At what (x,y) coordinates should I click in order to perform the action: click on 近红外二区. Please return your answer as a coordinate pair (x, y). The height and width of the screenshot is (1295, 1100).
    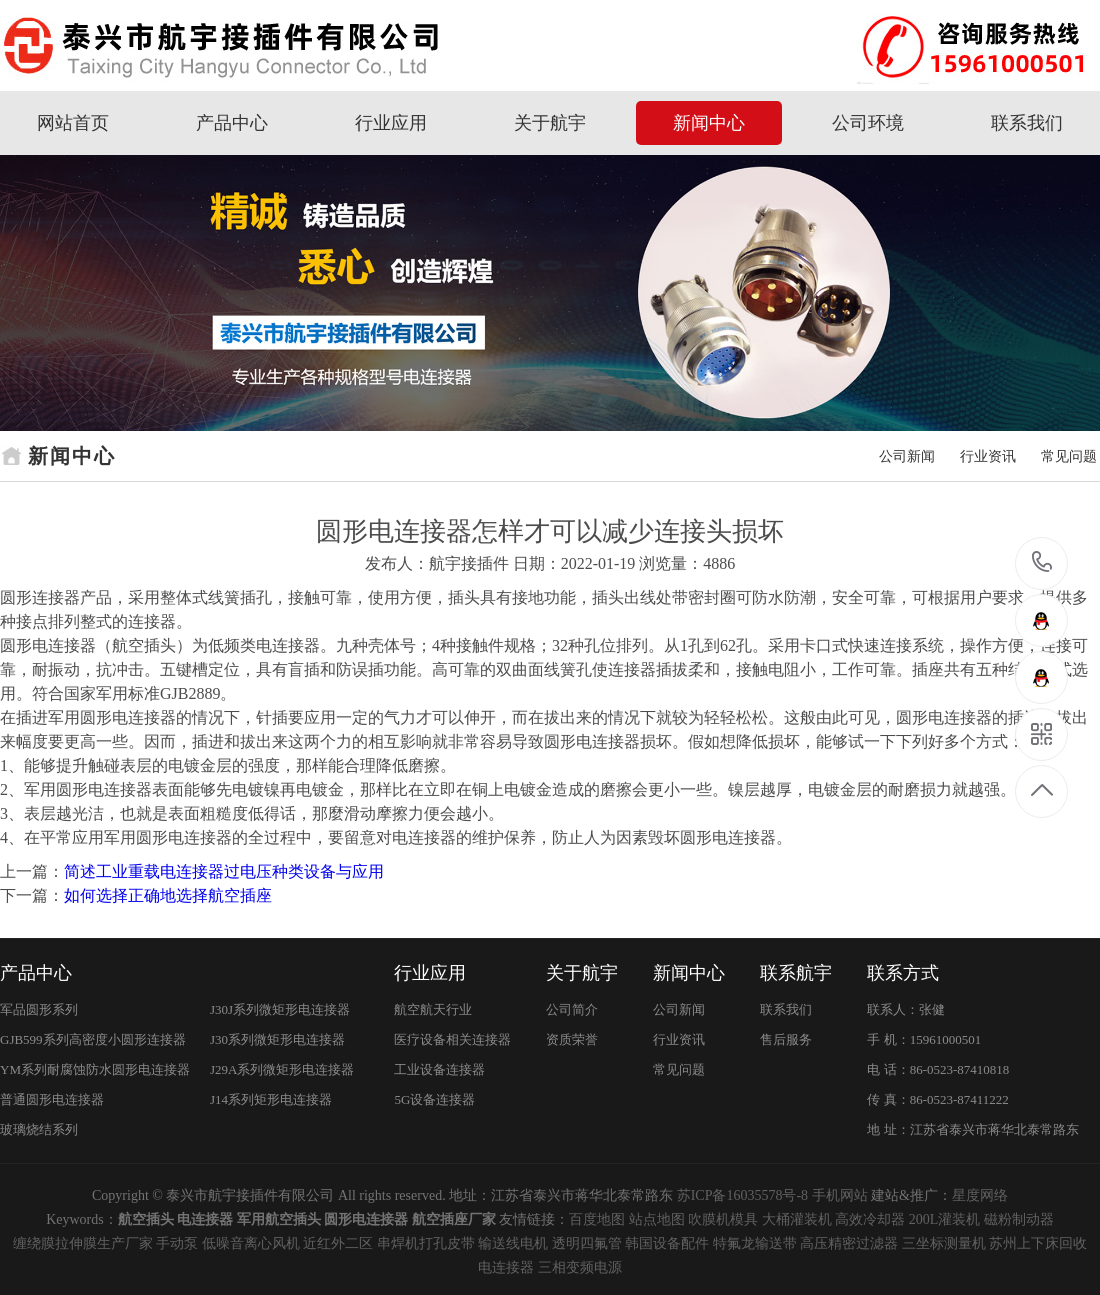
    Looking at the image, I should click on (338, 1243).